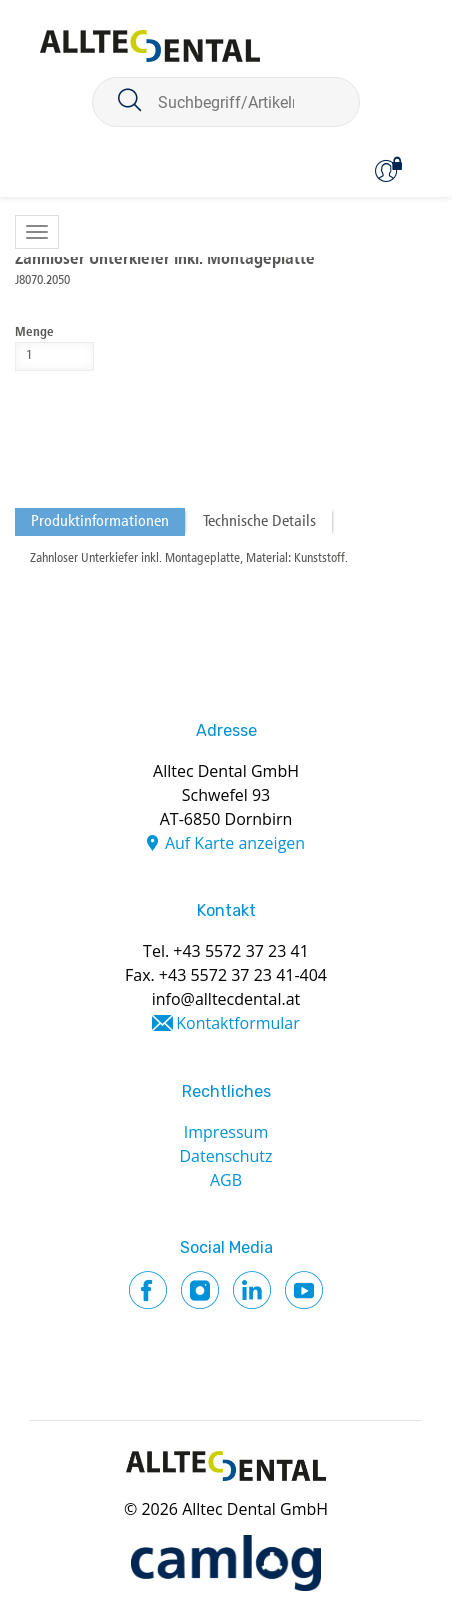 This screenshot has width=452, height=1621. I want to click on Kontaktformular, so click(238, 1023).